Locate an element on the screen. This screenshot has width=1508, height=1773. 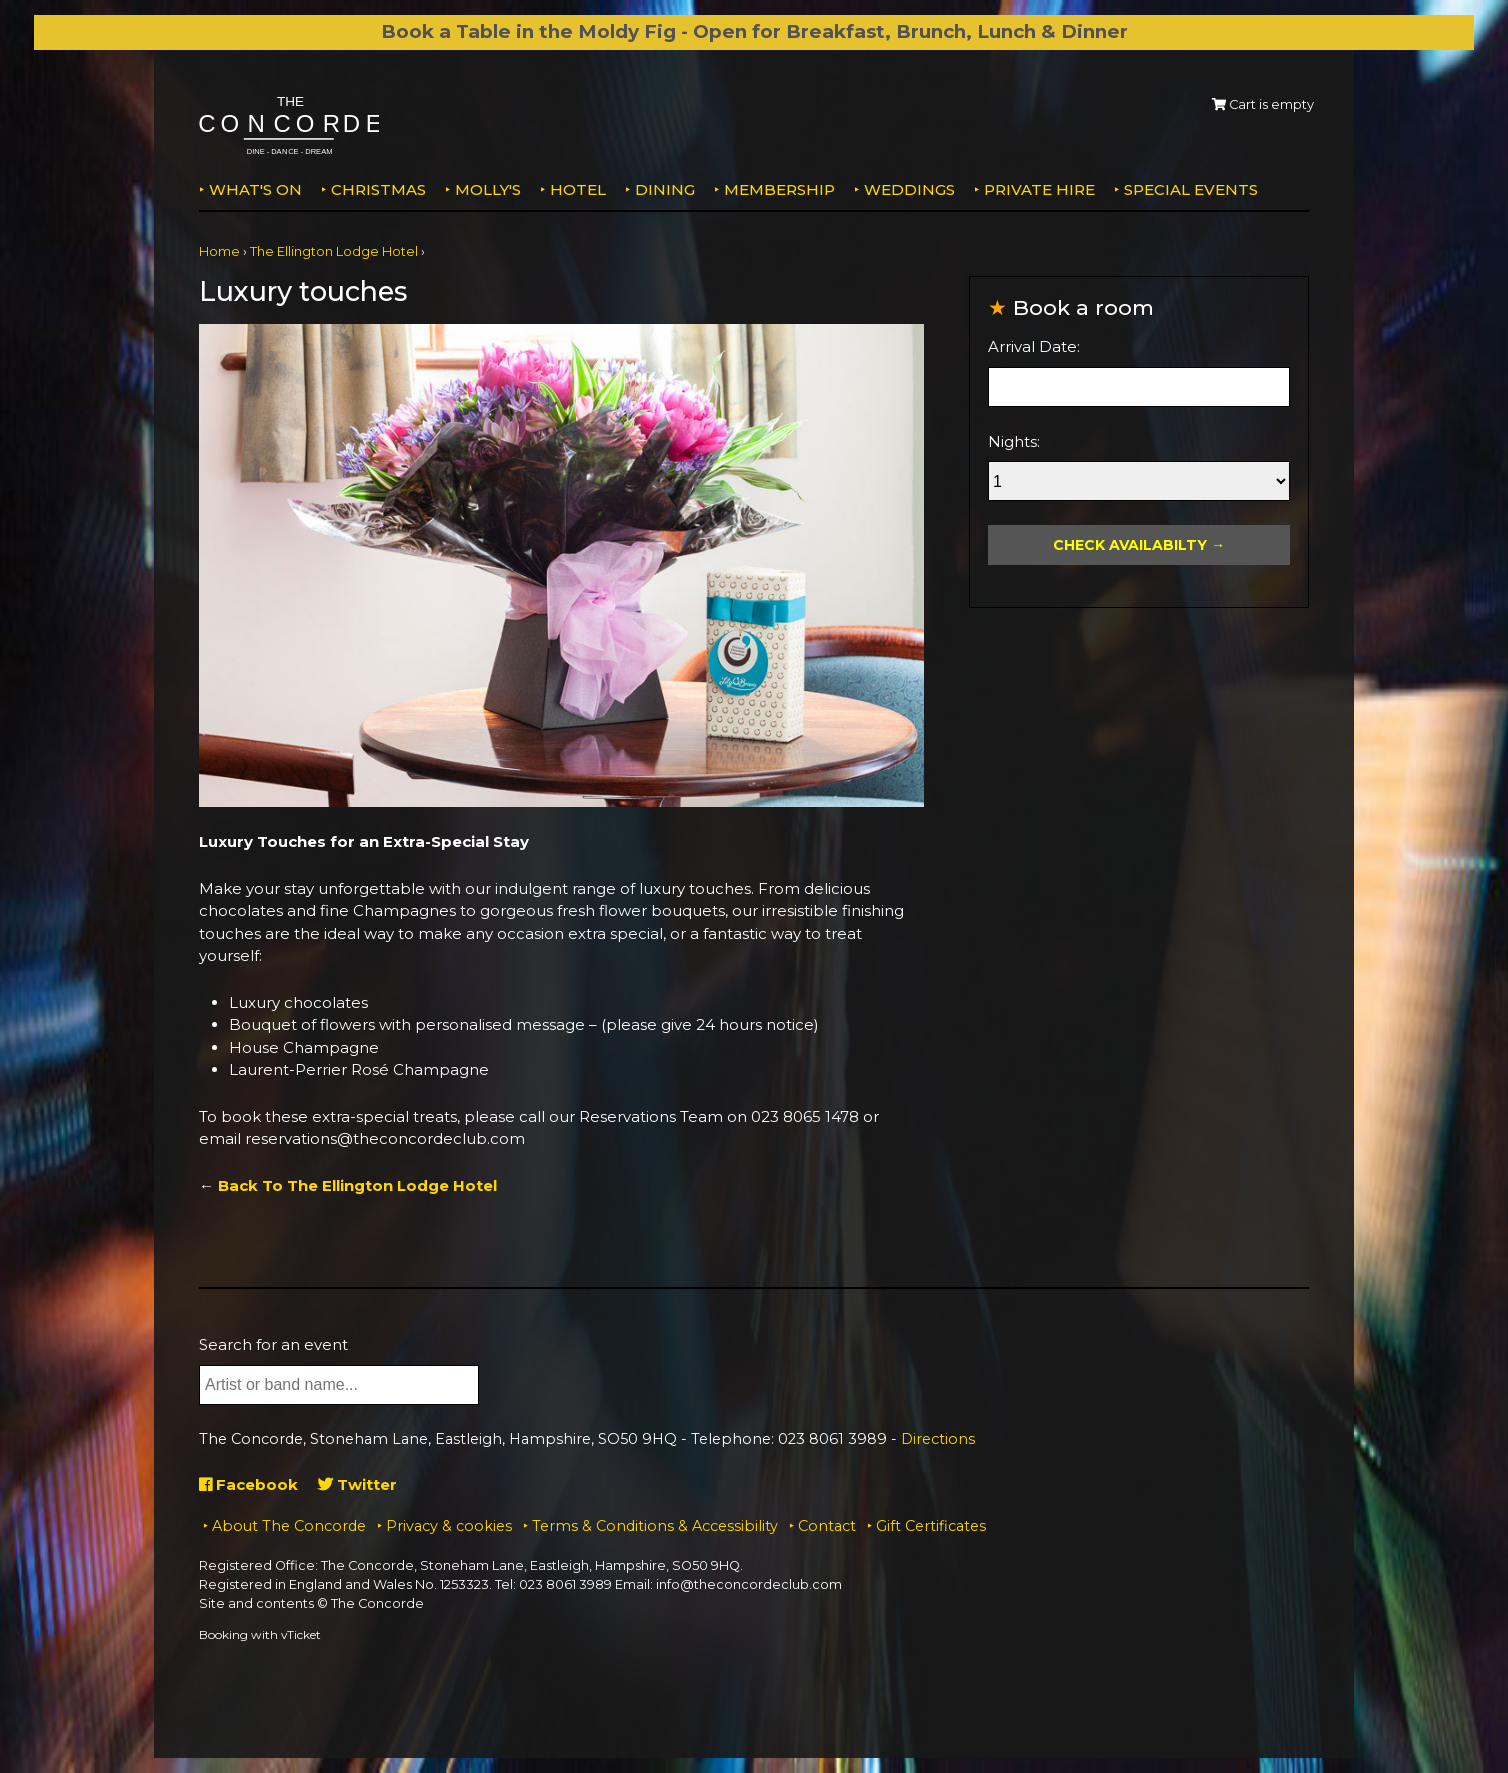
Membership is located at coordinates (779, 189).